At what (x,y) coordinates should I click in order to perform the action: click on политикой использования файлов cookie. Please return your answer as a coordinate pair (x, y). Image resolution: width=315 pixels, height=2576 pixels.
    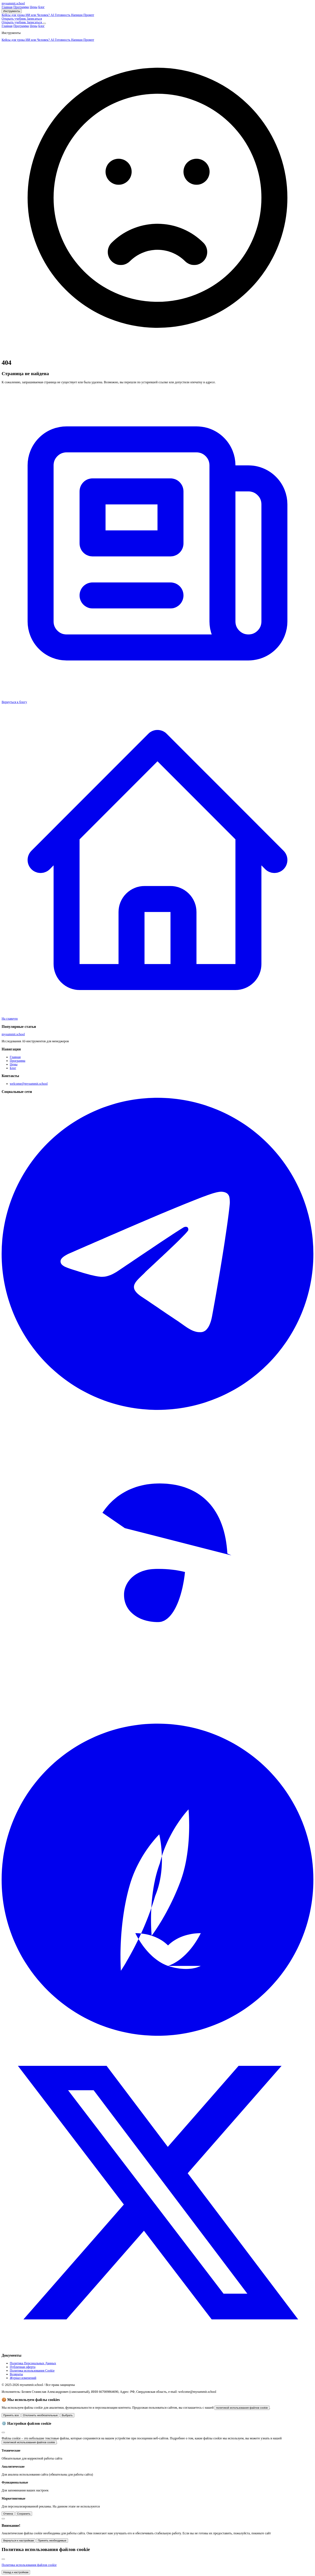
    Looking at the image, I should click on (242, 2407).